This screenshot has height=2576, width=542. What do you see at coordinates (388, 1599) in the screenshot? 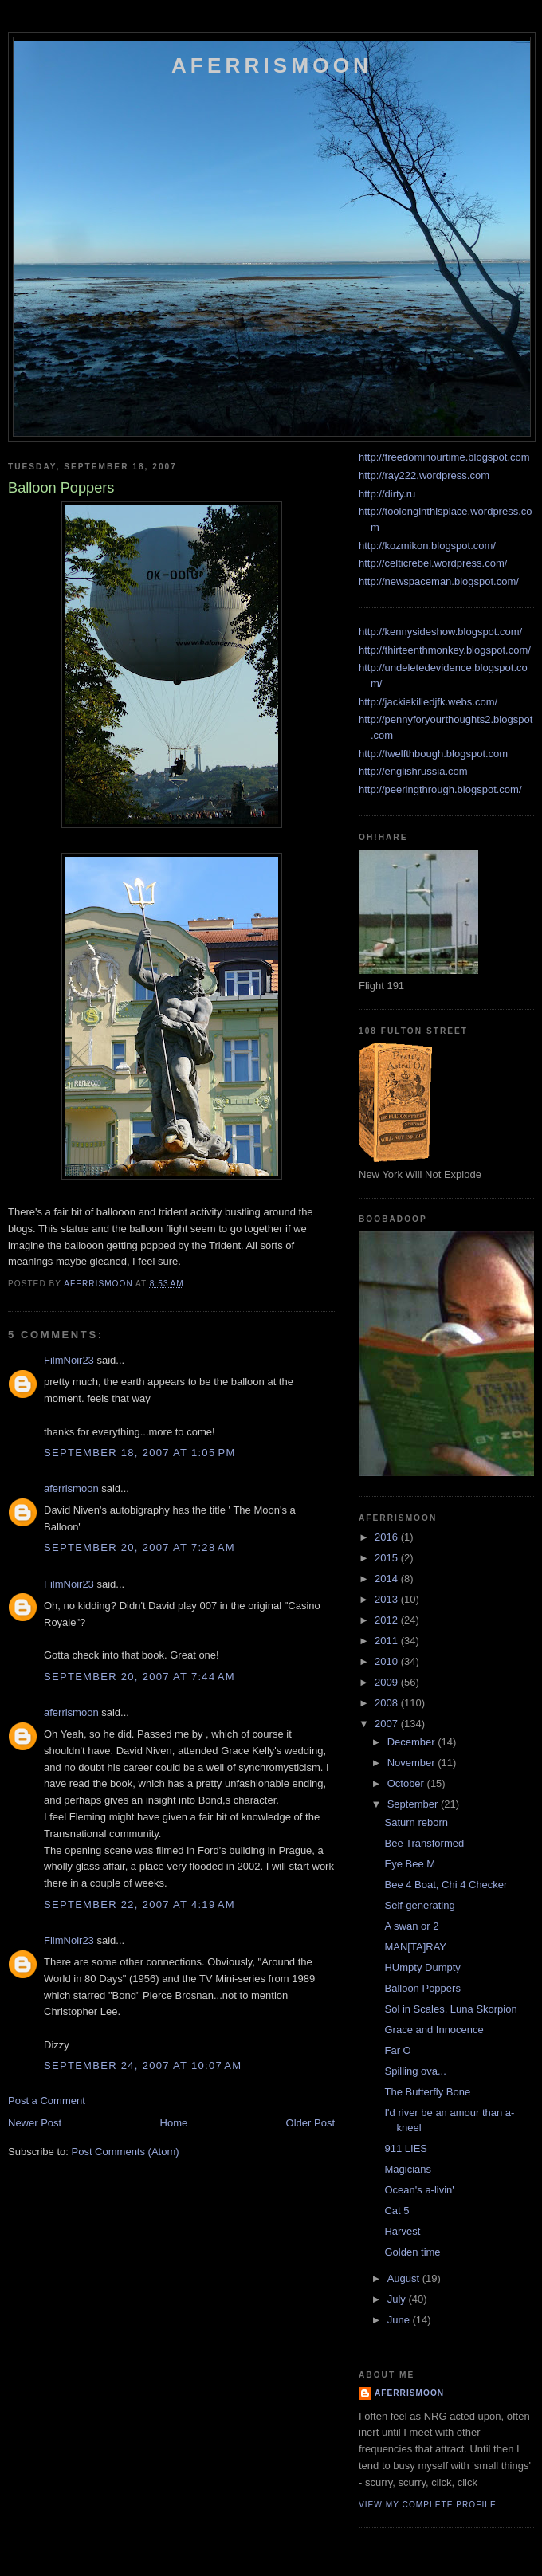
I see `2013` at bounding box center [388, 1599].